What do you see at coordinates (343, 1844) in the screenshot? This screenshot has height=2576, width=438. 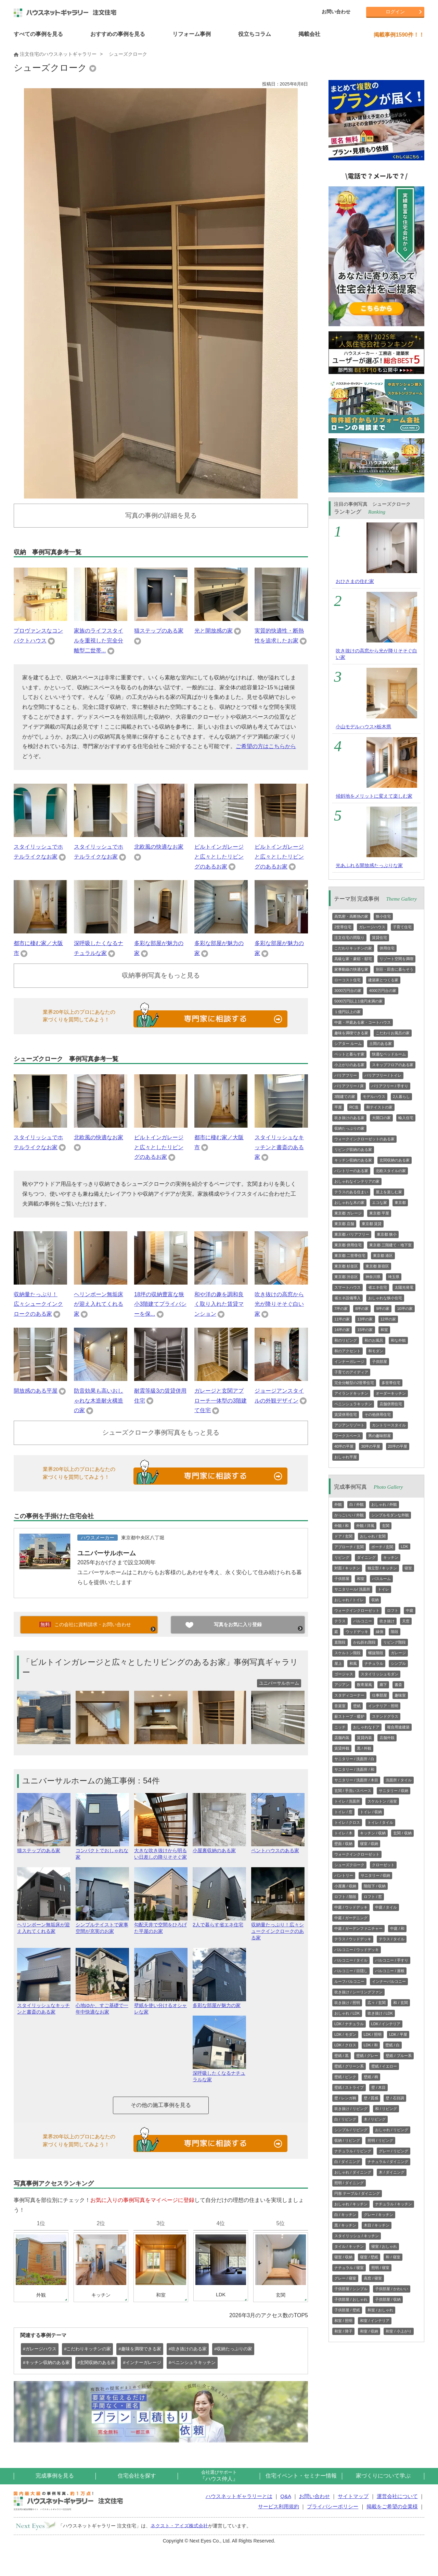 I see `壁面 / 収納` at bounding box center [343, 1844].